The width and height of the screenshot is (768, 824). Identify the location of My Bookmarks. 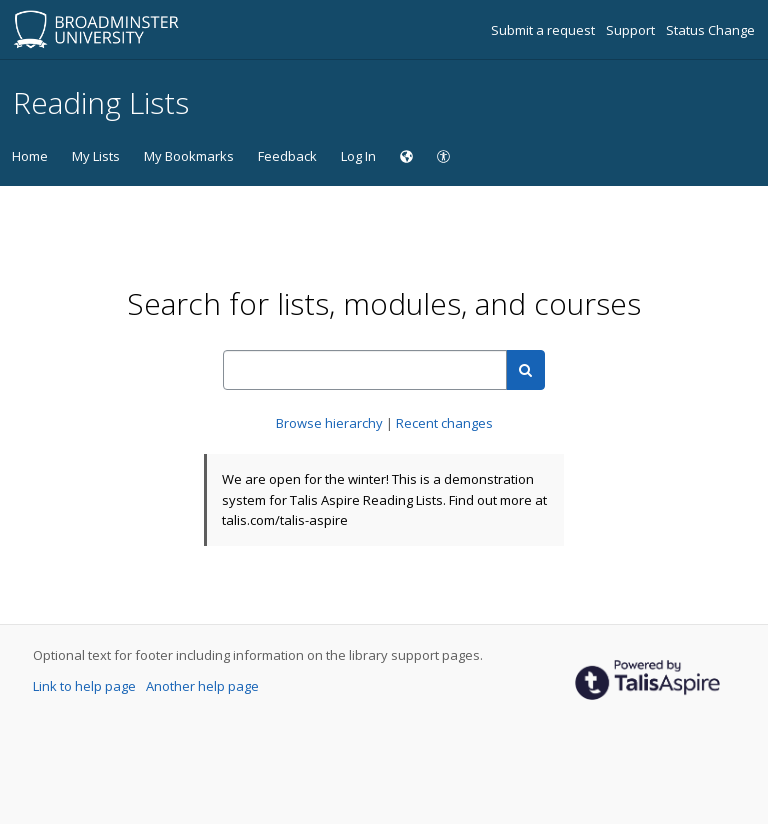
(189, 156).